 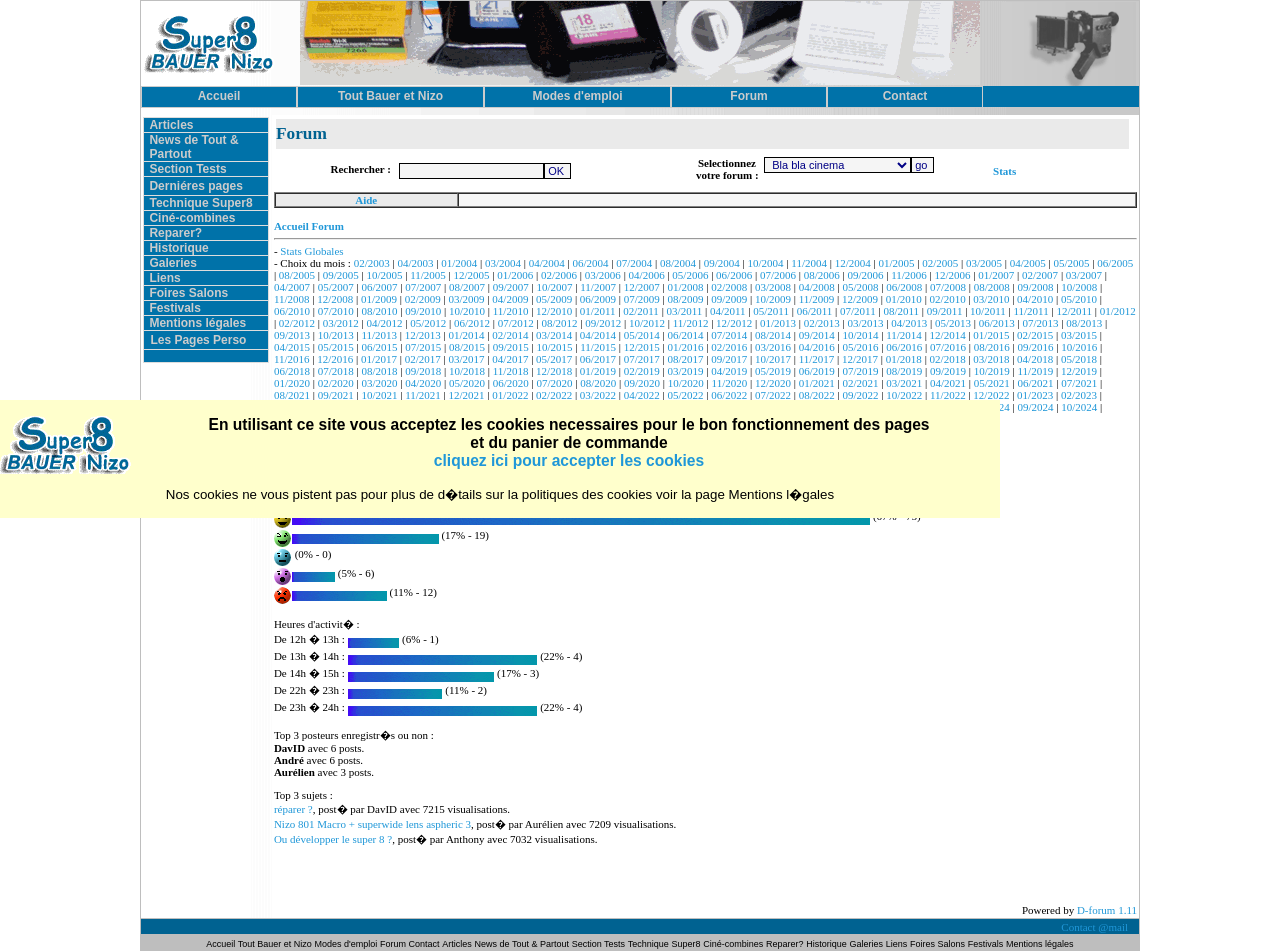 What do you see at coordinates (554, 299) in the screenshot?
I see `05/2009` at bounding box center [554, 299].